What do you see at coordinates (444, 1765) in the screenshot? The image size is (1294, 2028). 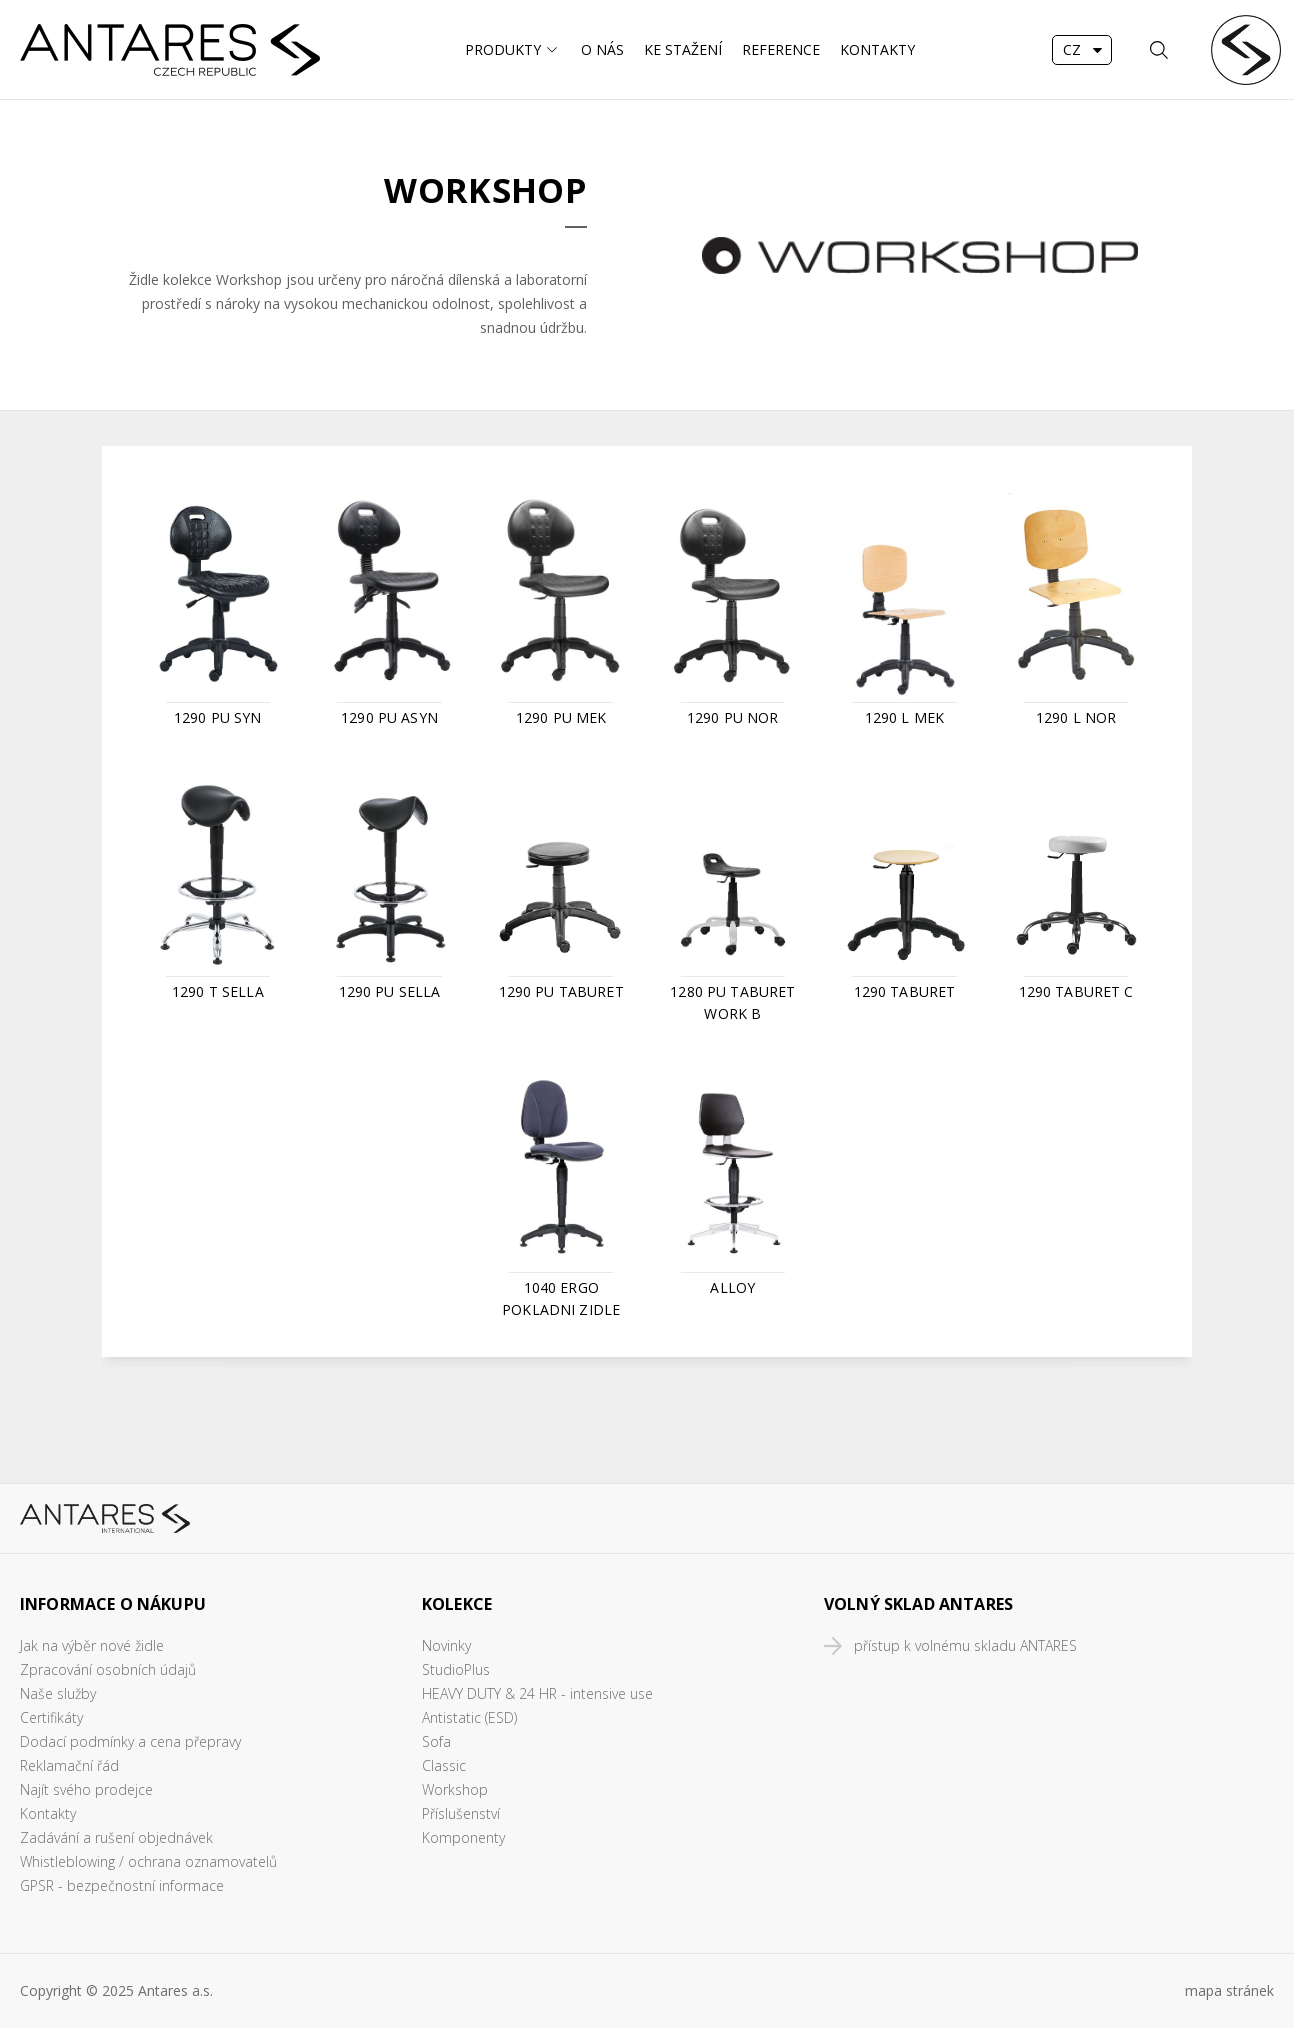 I see `Classic` at bounding box center [444, 1765].